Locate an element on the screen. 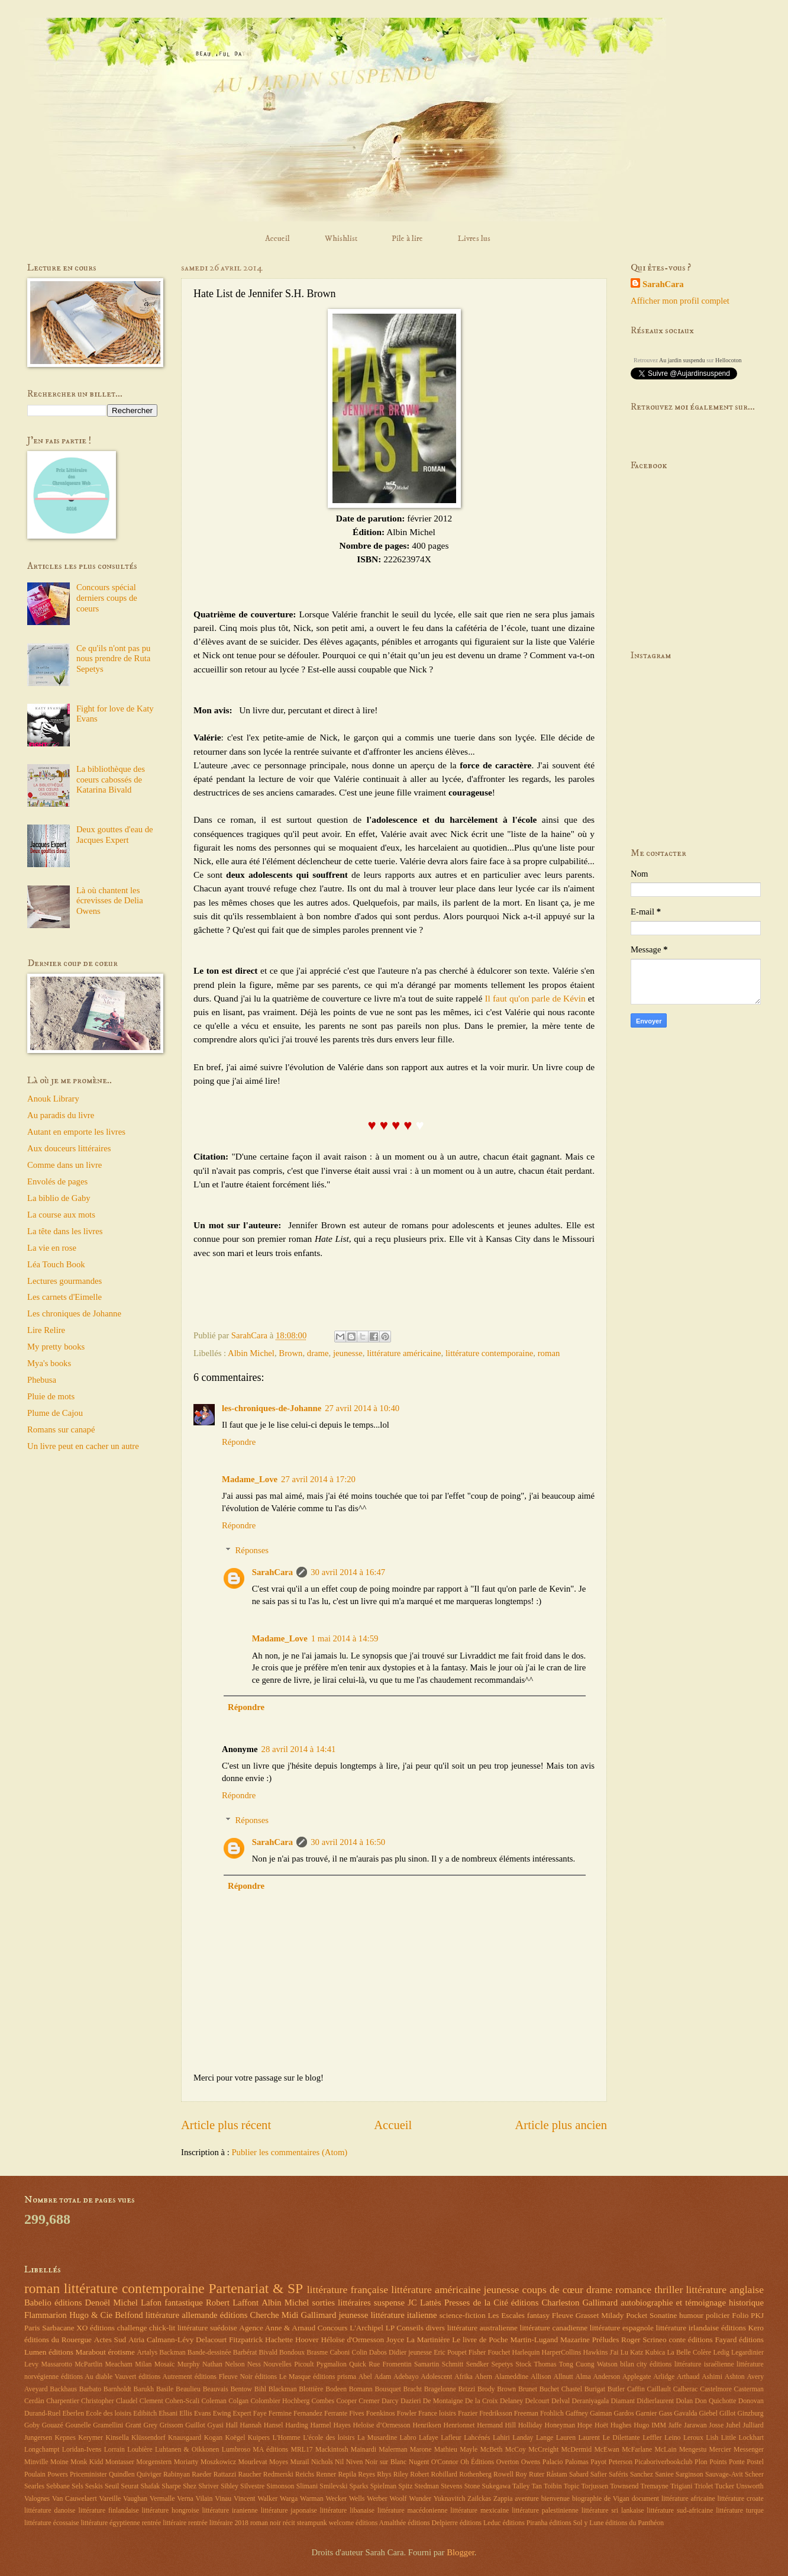  Alameddine is located at coordinates (512, 2377).